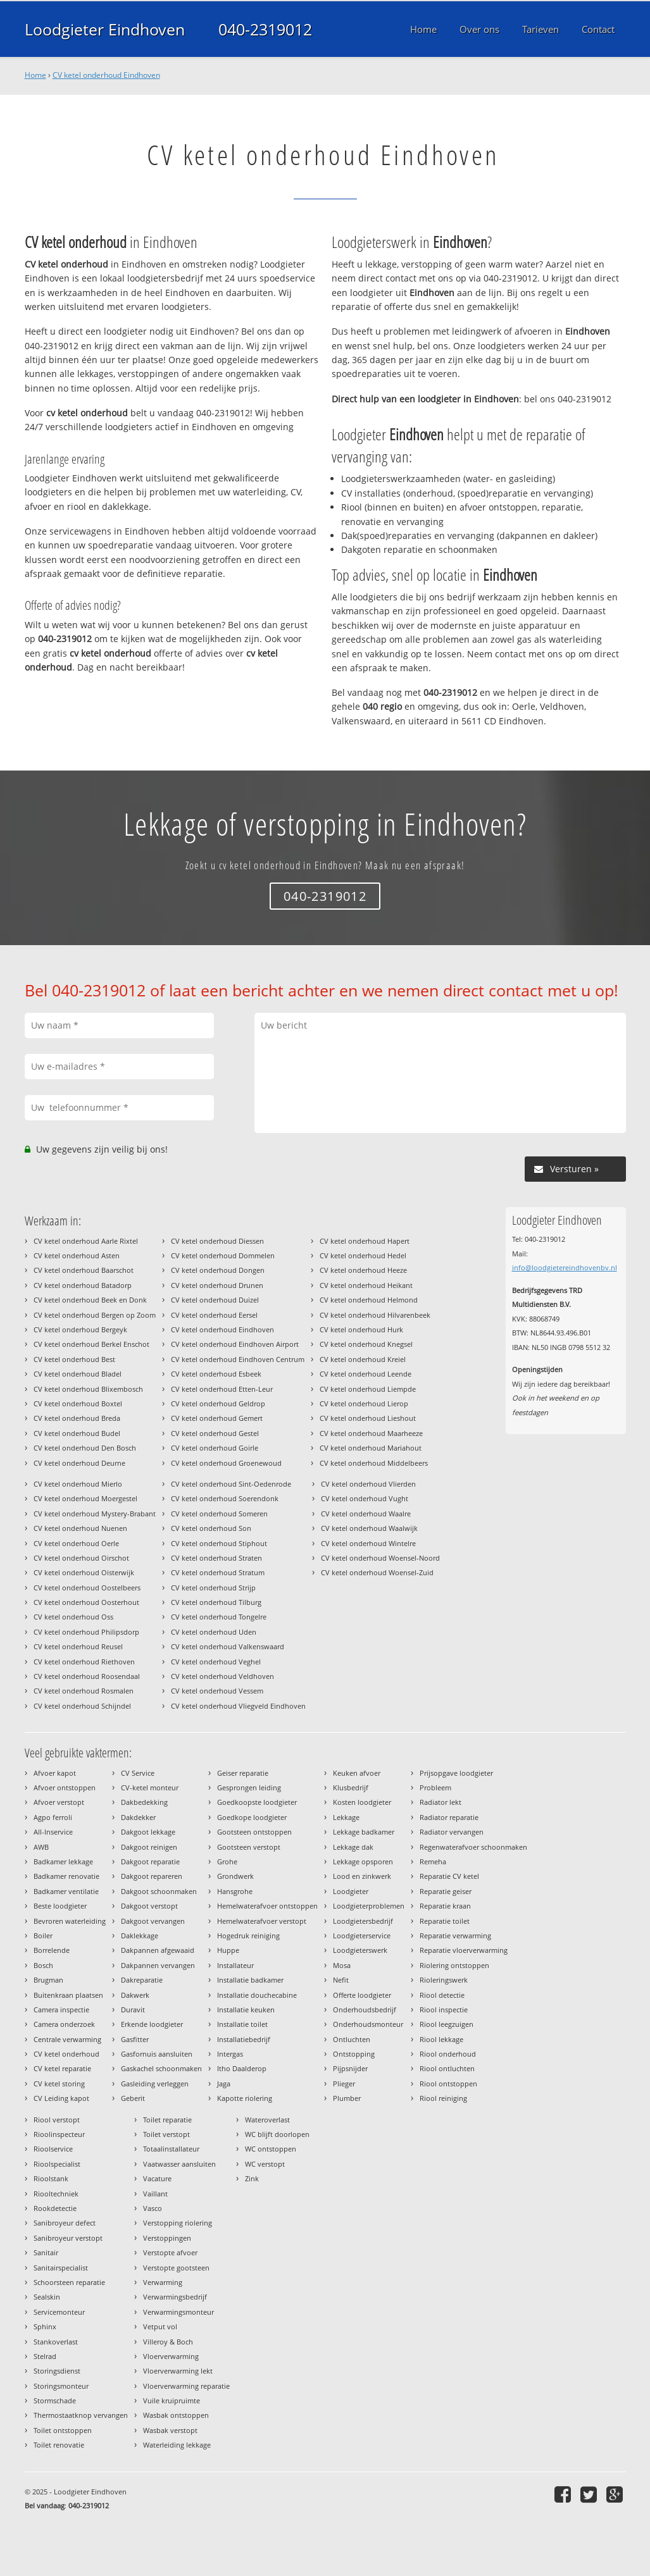 The image size is (650, 2576). What do you see at coordinates (60, 1905) in the screenshot?
I see `Beste loodgieter` at bounding box center [60, 1905].